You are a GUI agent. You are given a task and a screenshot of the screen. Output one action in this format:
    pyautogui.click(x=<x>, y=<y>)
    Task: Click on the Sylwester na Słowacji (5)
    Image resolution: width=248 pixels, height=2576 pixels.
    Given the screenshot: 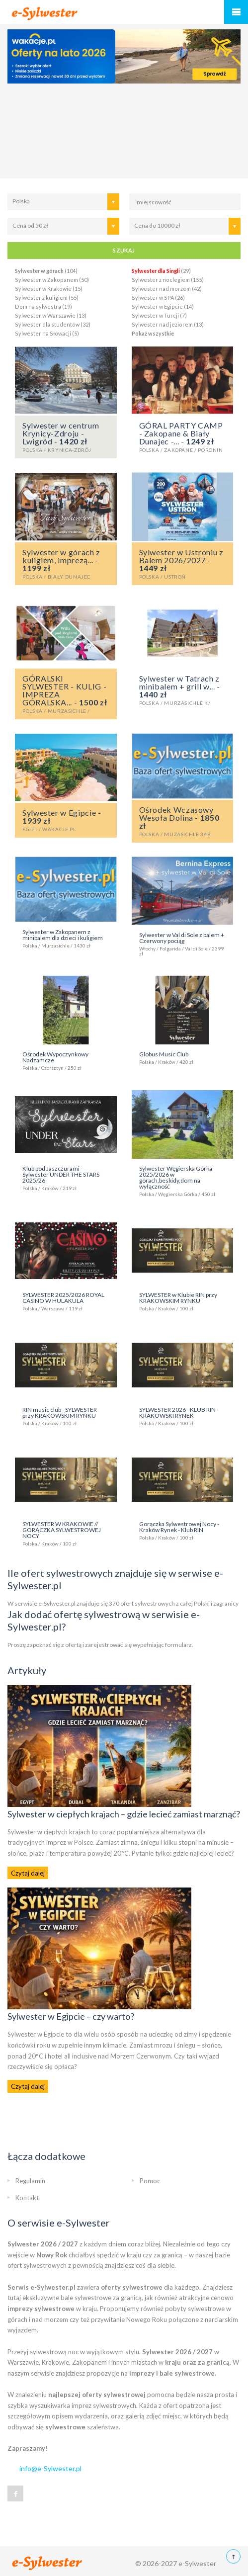 What is the action you would take?
    pyautogui.click(x=47, y=333)
    